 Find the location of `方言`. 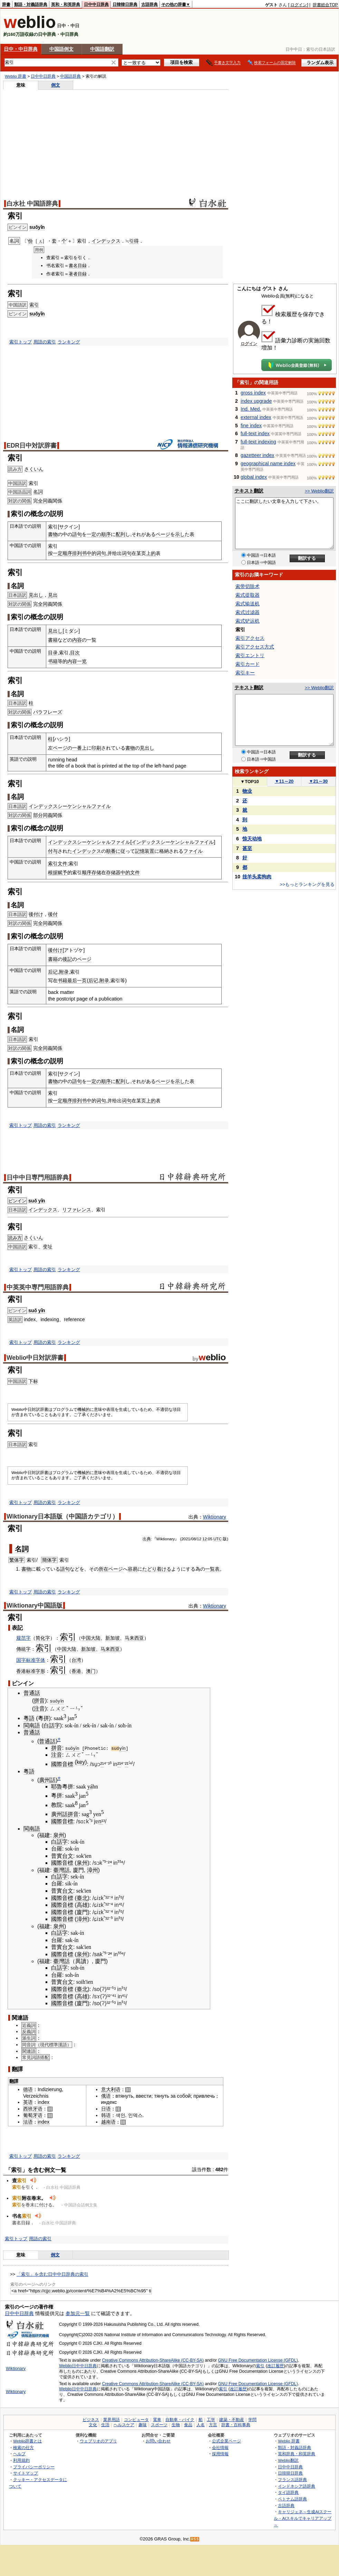

方言 is located at coordinates (213, 2425).